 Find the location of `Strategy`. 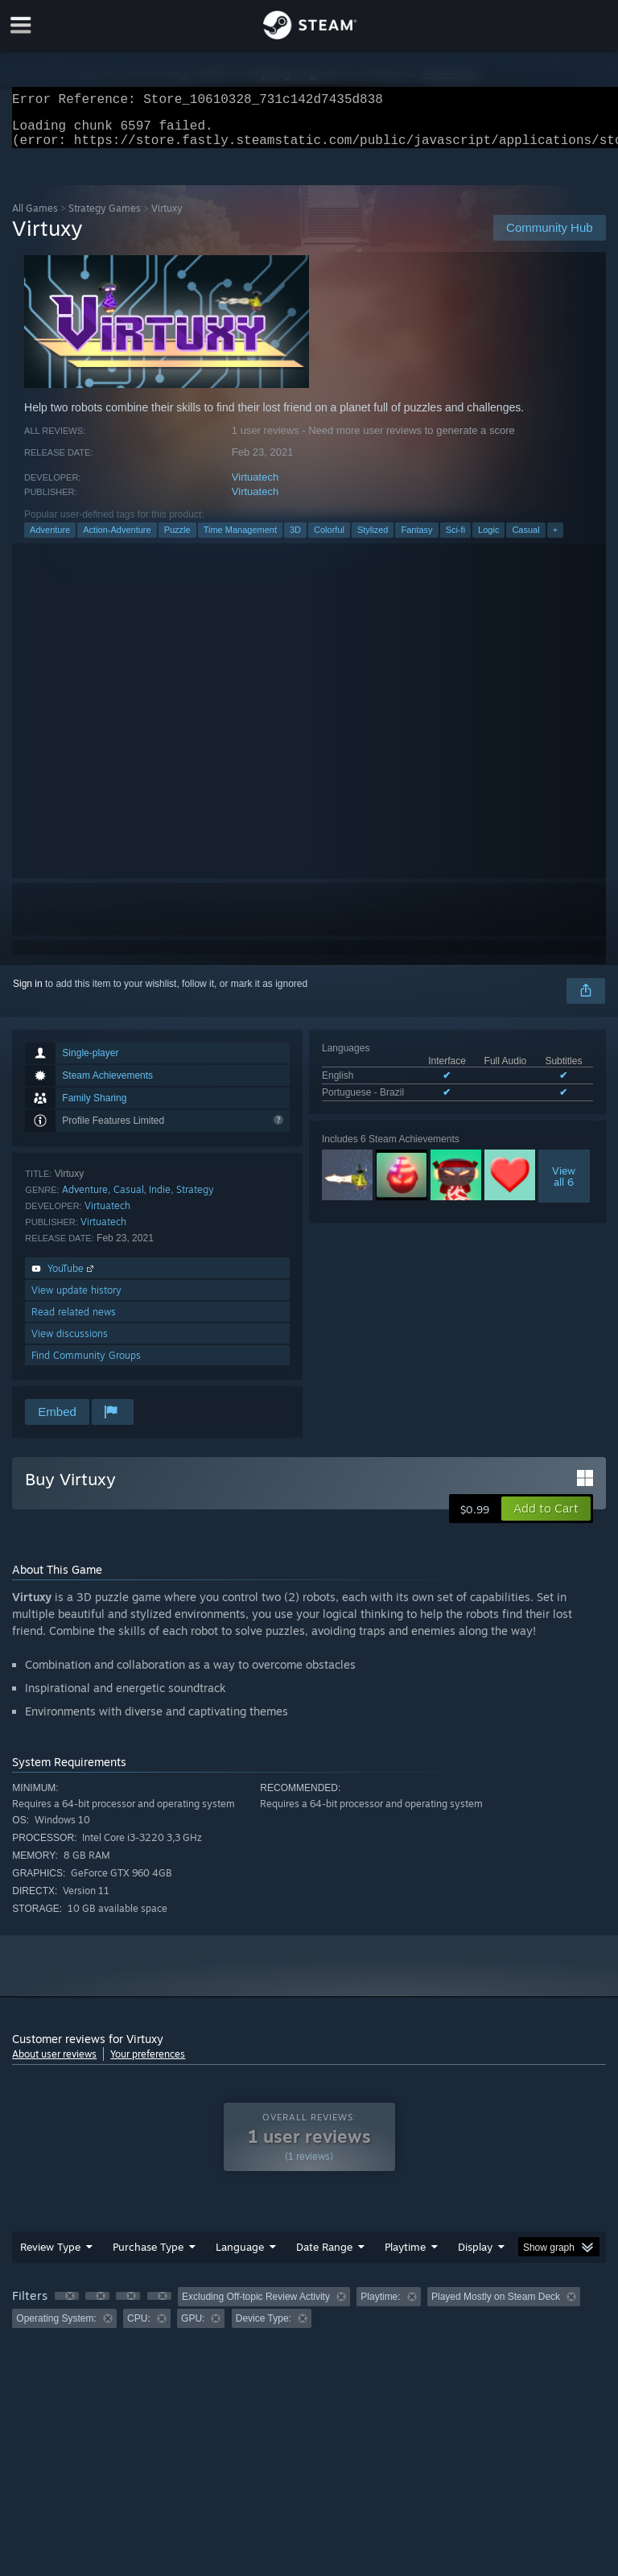

Strategy is located at coordinates (195, 1199).